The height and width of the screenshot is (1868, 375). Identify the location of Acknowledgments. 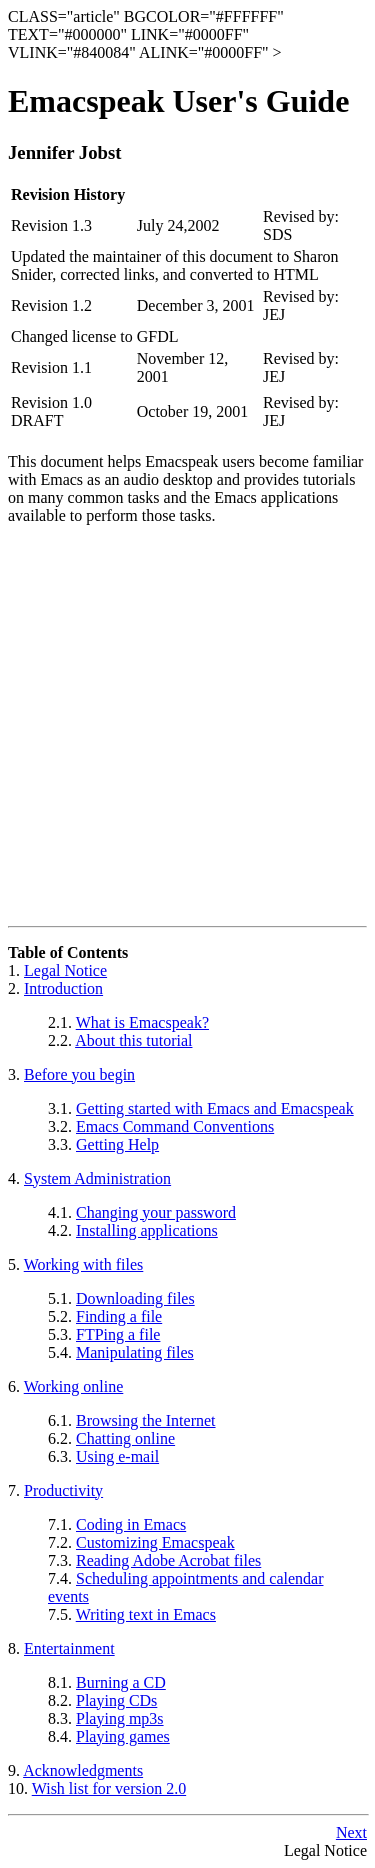
(83, 1770).